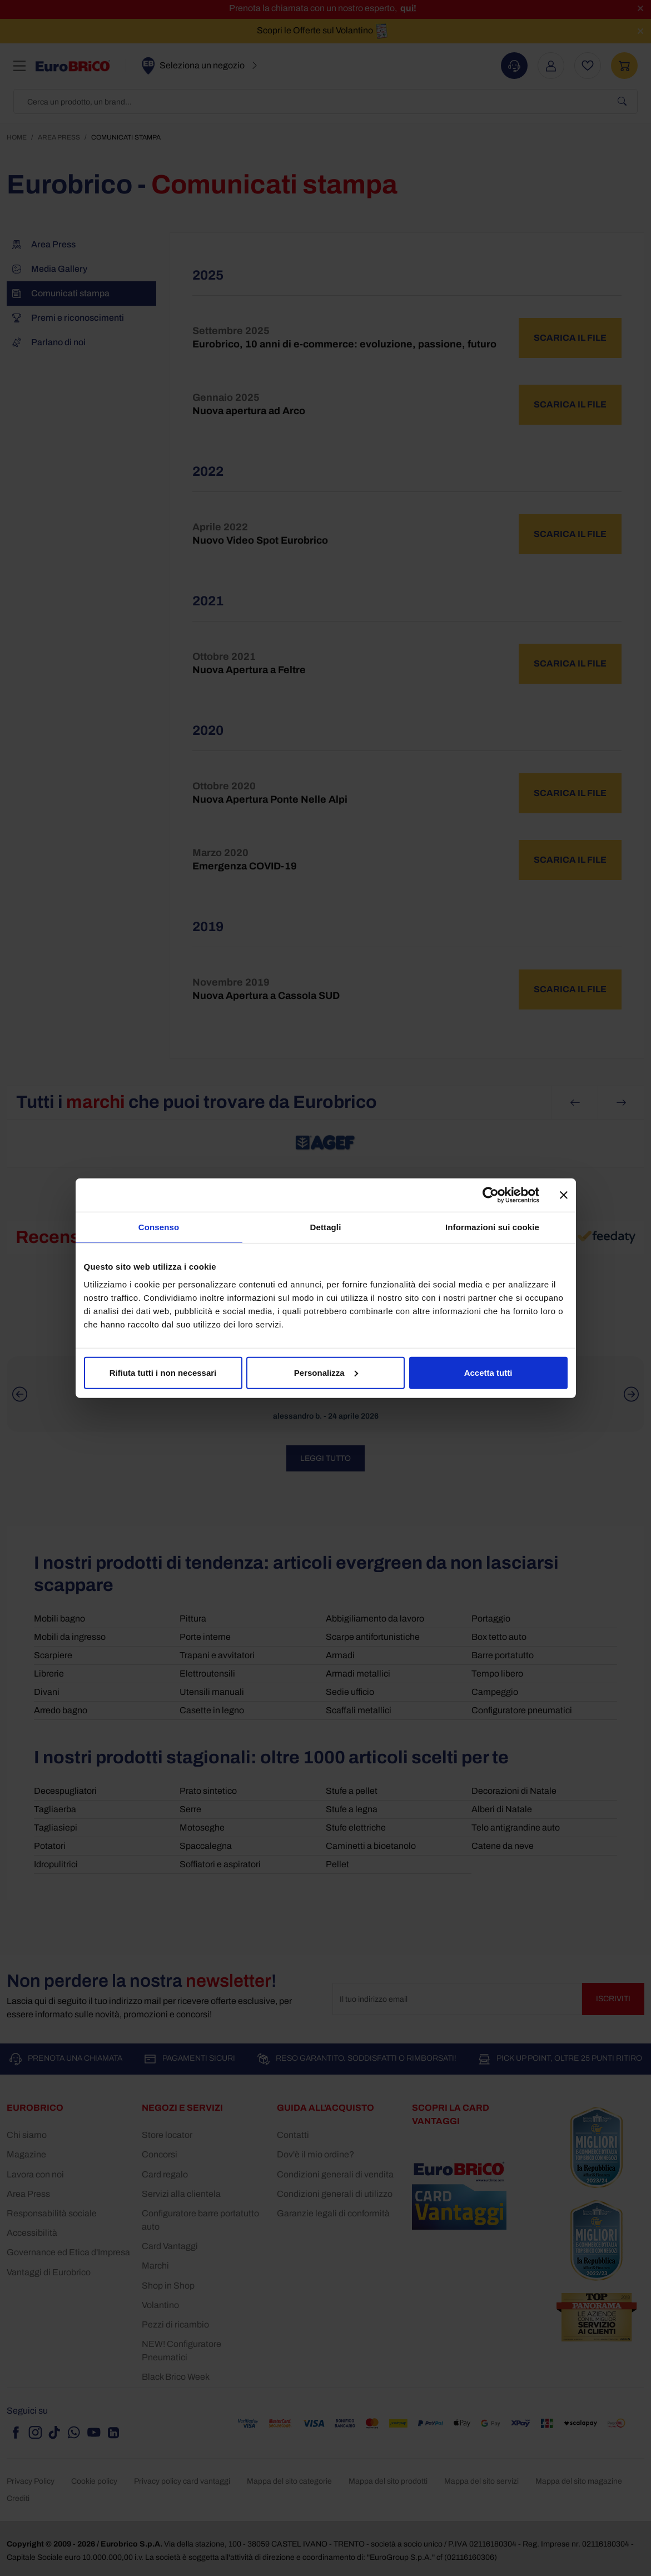 This screenshot has height=2576, width=651. Describe the element at coordinates (158, 1227) in the screenshot. I see `Consenso [tab]` at that location.